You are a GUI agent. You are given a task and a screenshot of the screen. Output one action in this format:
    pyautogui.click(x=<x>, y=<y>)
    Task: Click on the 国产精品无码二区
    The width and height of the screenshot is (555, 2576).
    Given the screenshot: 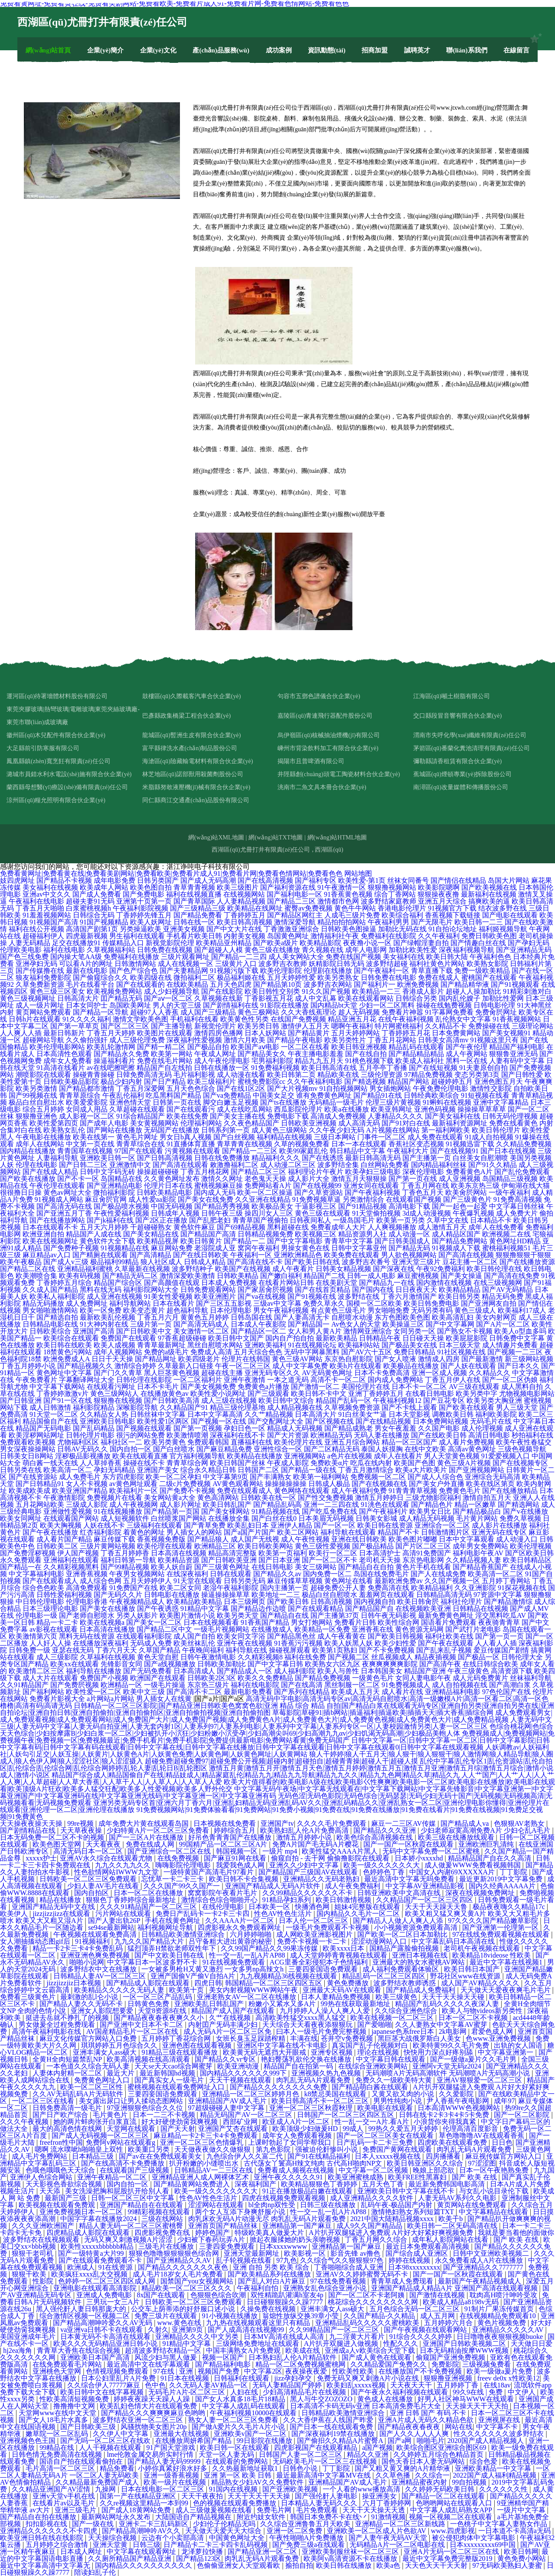 What is the action you would take?
    pyautogui.click(x=130, y=1275)
    